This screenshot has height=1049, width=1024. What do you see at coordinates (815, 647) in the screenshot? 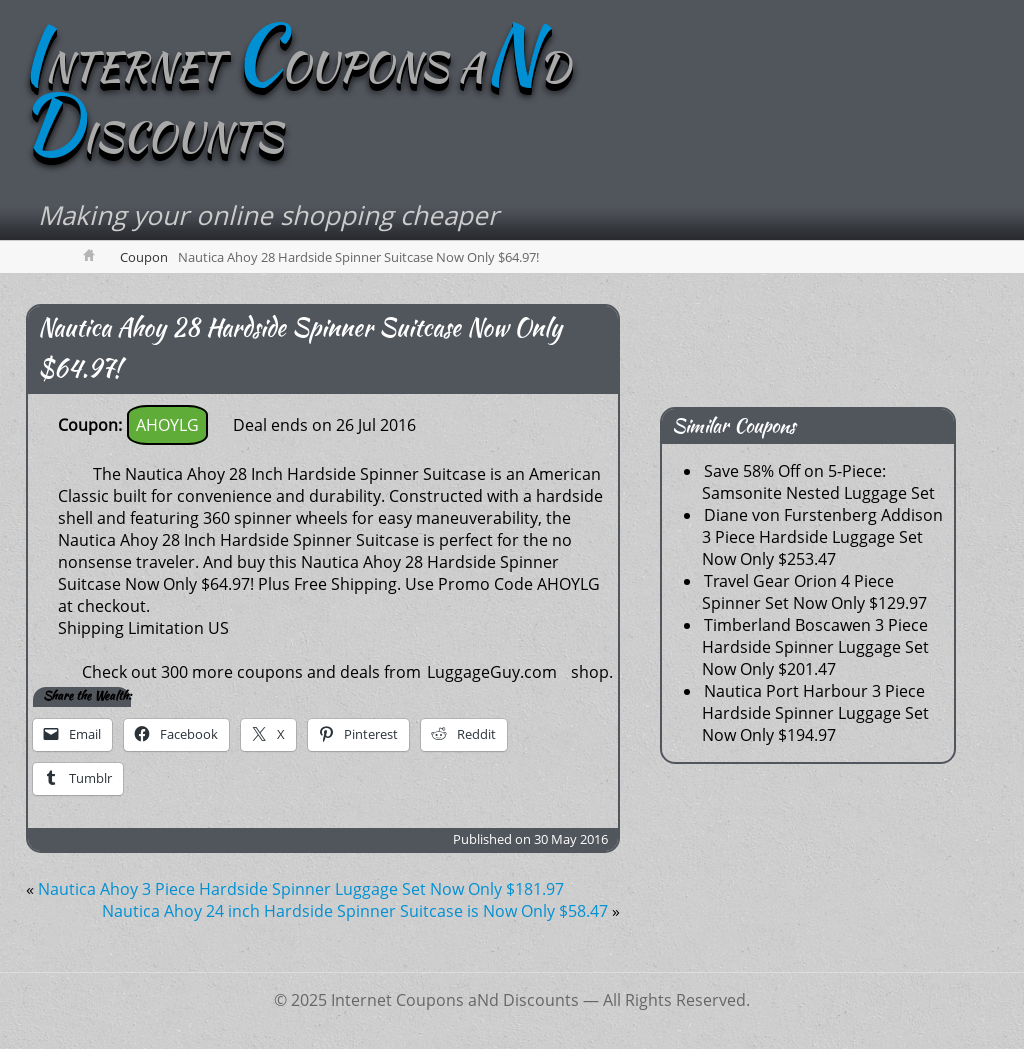
I see `Timberland Boscawen 3 Piece Hardside Spinner Luggage Set Now Only $201.47` at bounding box center [815, 647].